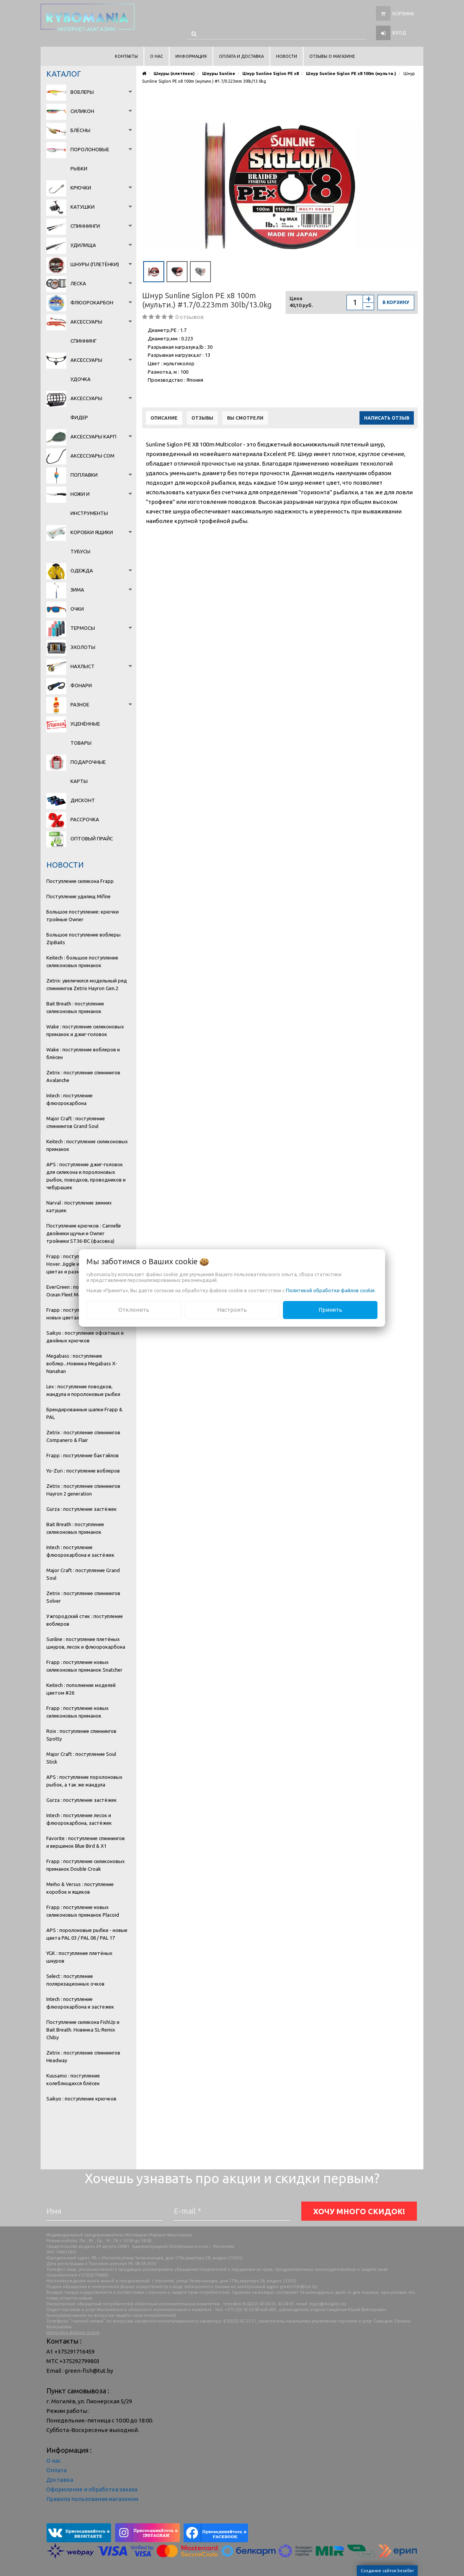 This screenshot has height=2576, width=464. I want to click on Narval : поступление зимних катушек, so click(79, 1206).